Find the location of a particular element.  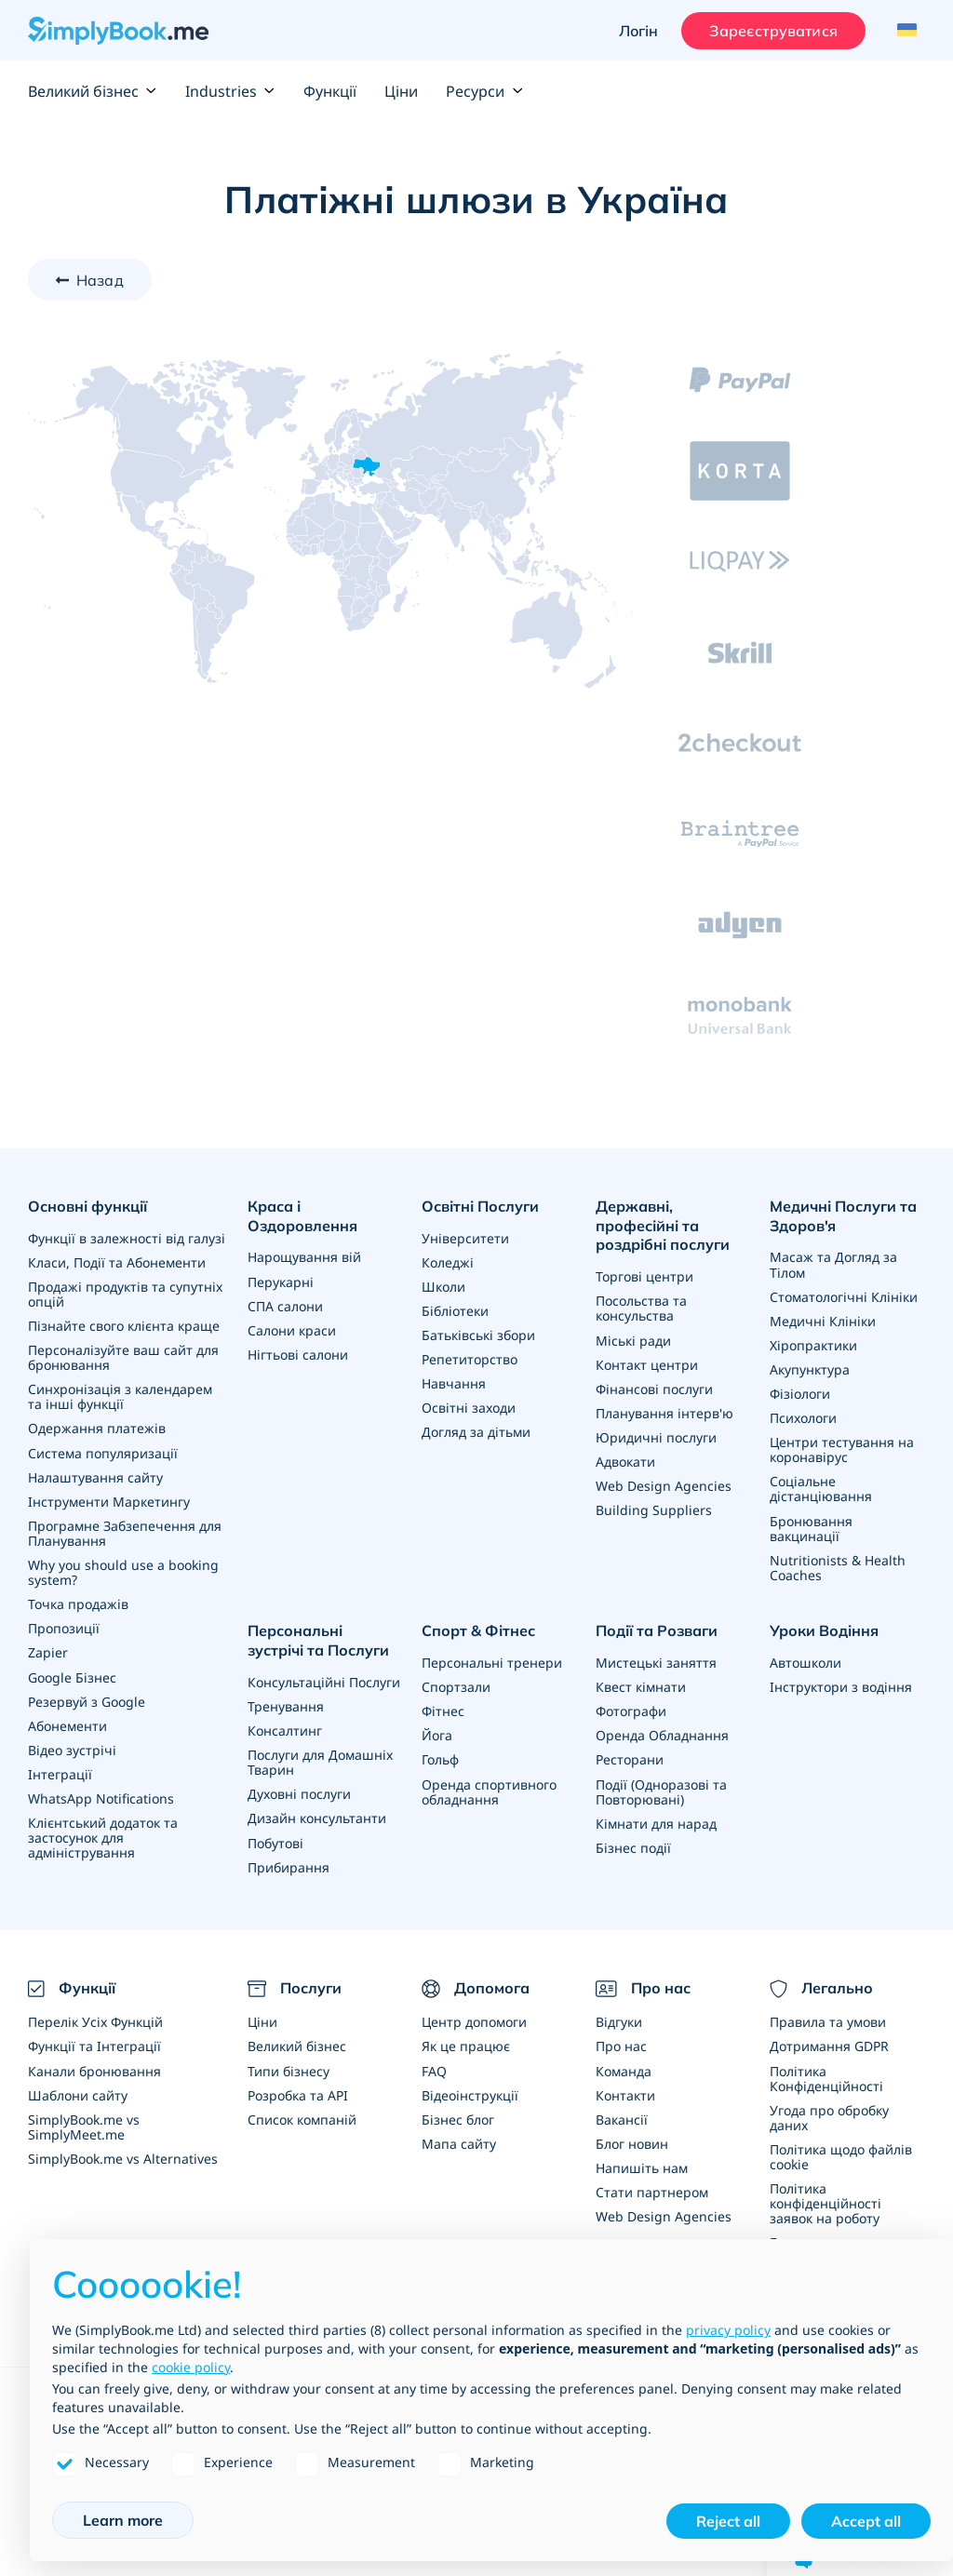

privacy policy [privacy policy - link opens in a new tab] is located at coordinates (728, 2330).